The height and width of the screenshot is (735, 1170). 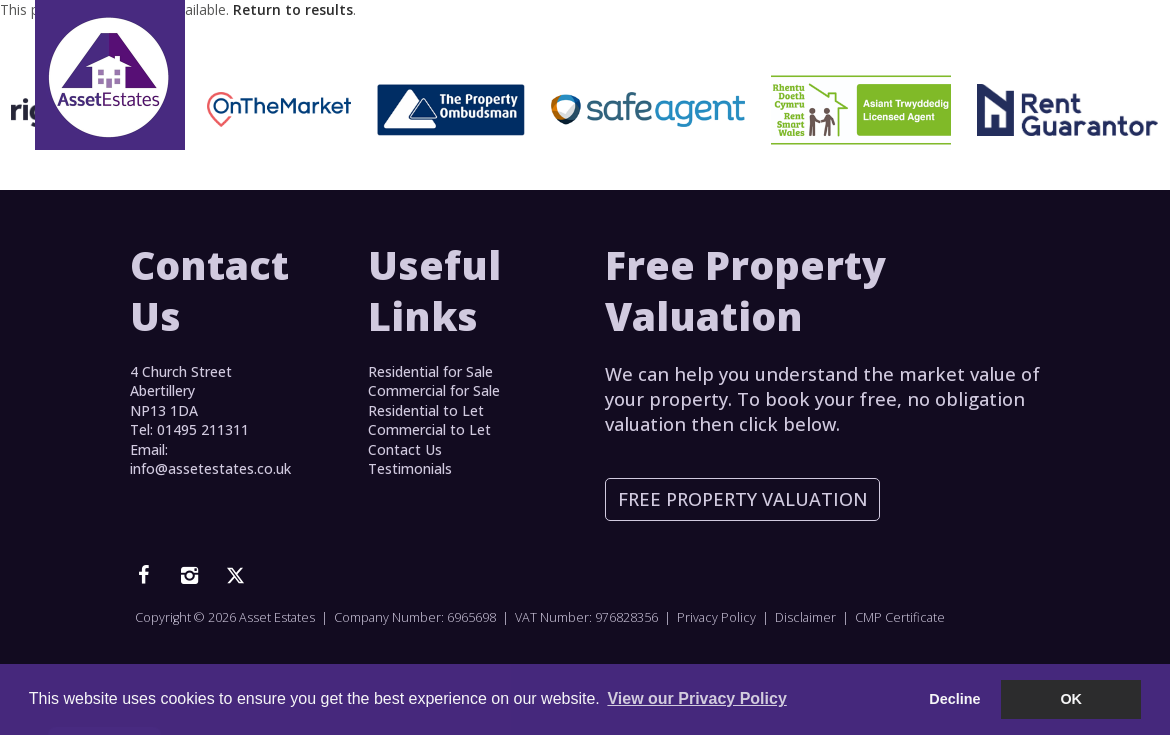 What do you see at coordinates (1071, 699) in the screenshot?
I see `OK [button]` at bounding box center [1071, 699].